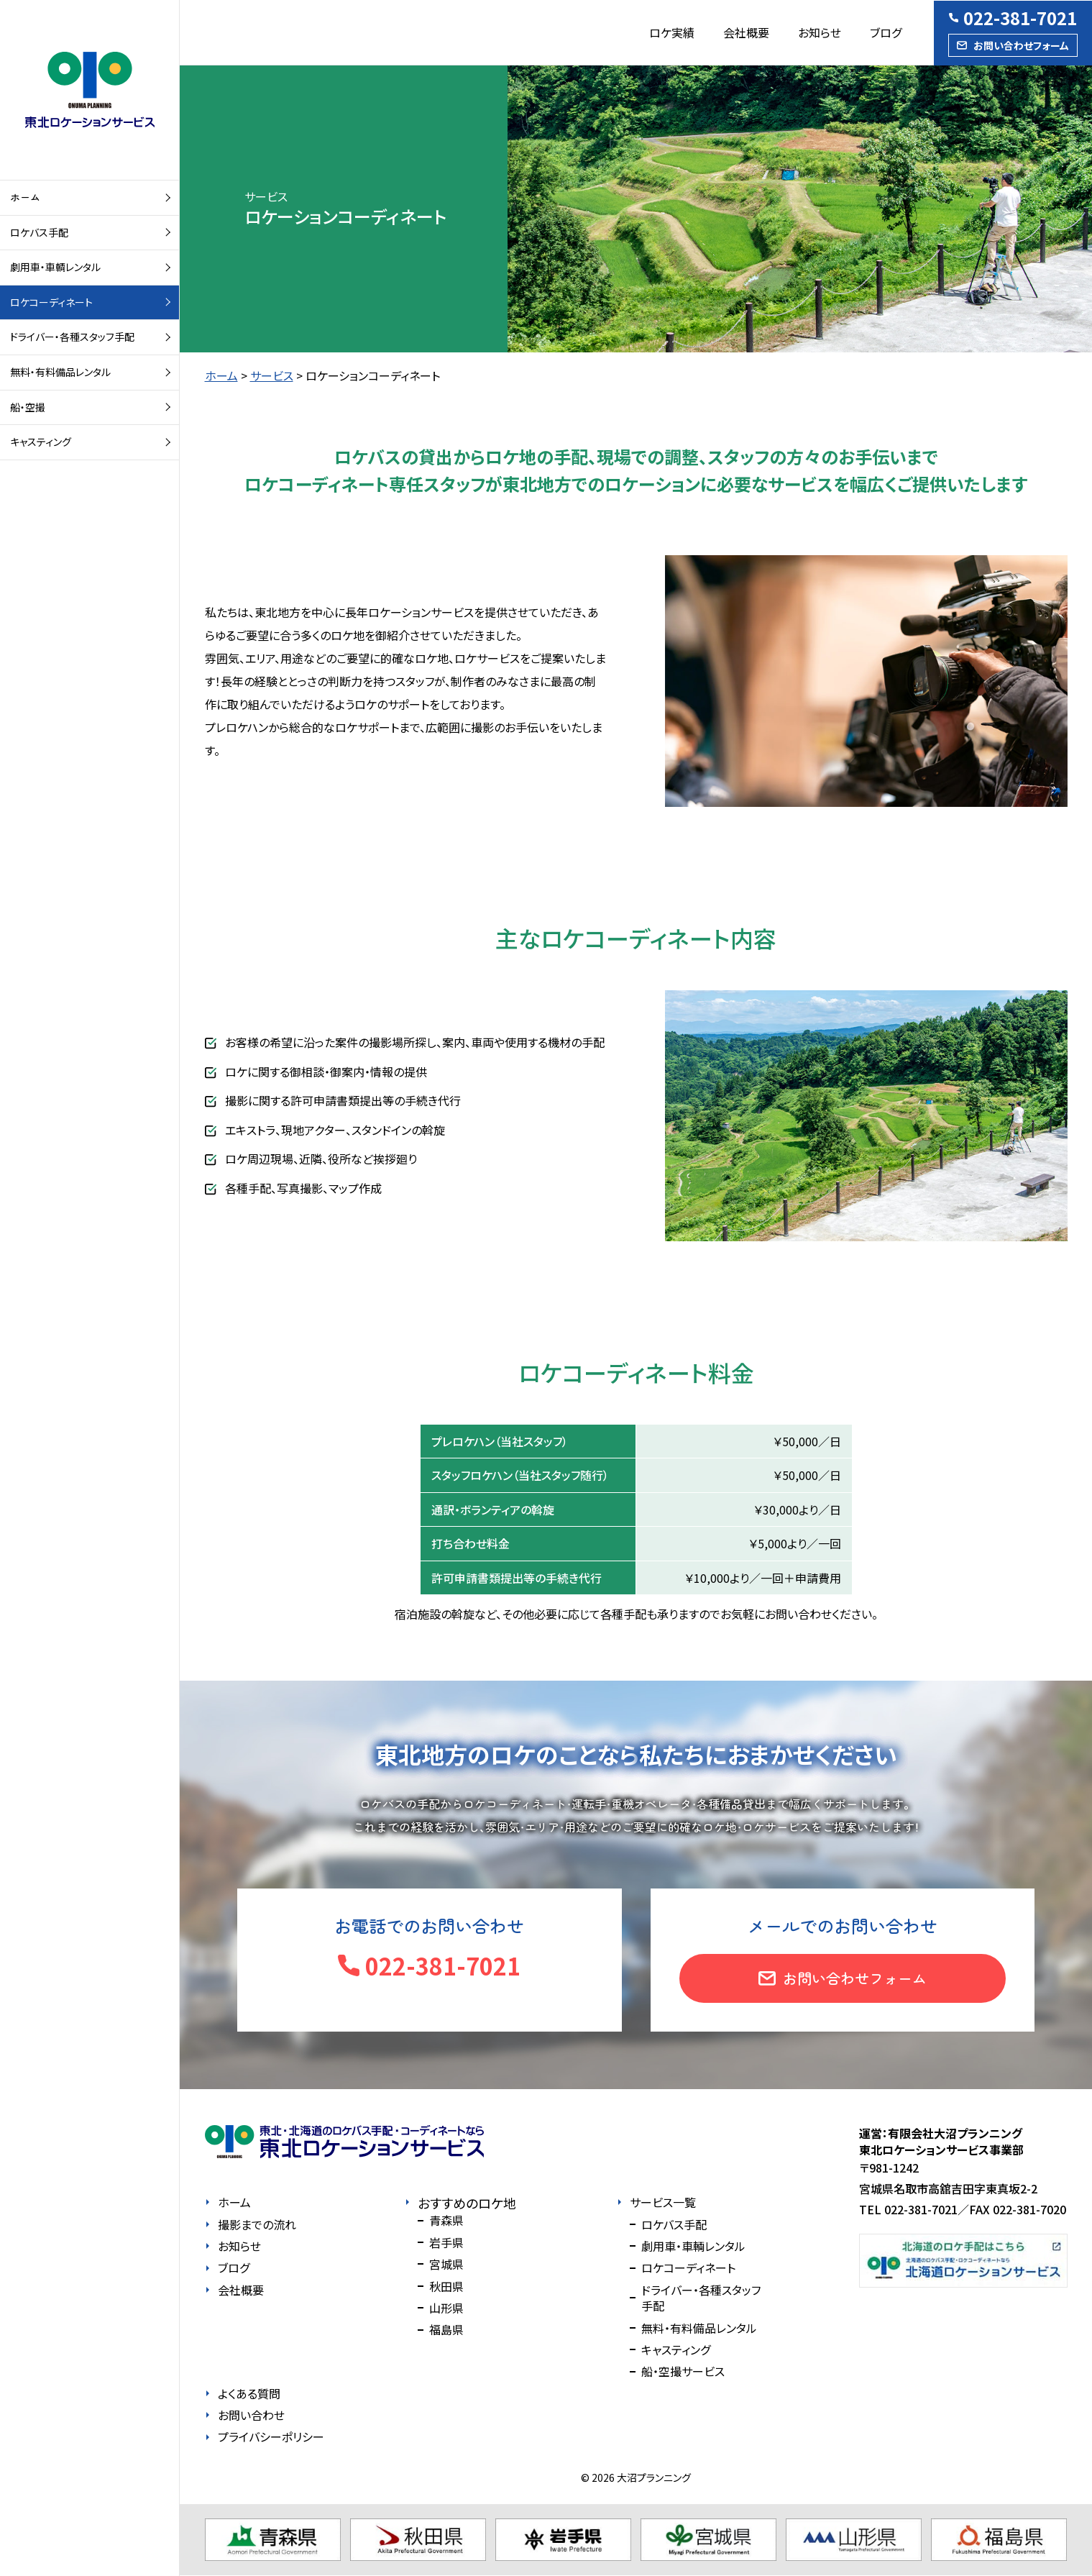 This screenshot has height=2576, width=1092. What do you see at coordinates (446, 2329) in the screenshot?
I see `福島県` at bounding box center [446, 2329].